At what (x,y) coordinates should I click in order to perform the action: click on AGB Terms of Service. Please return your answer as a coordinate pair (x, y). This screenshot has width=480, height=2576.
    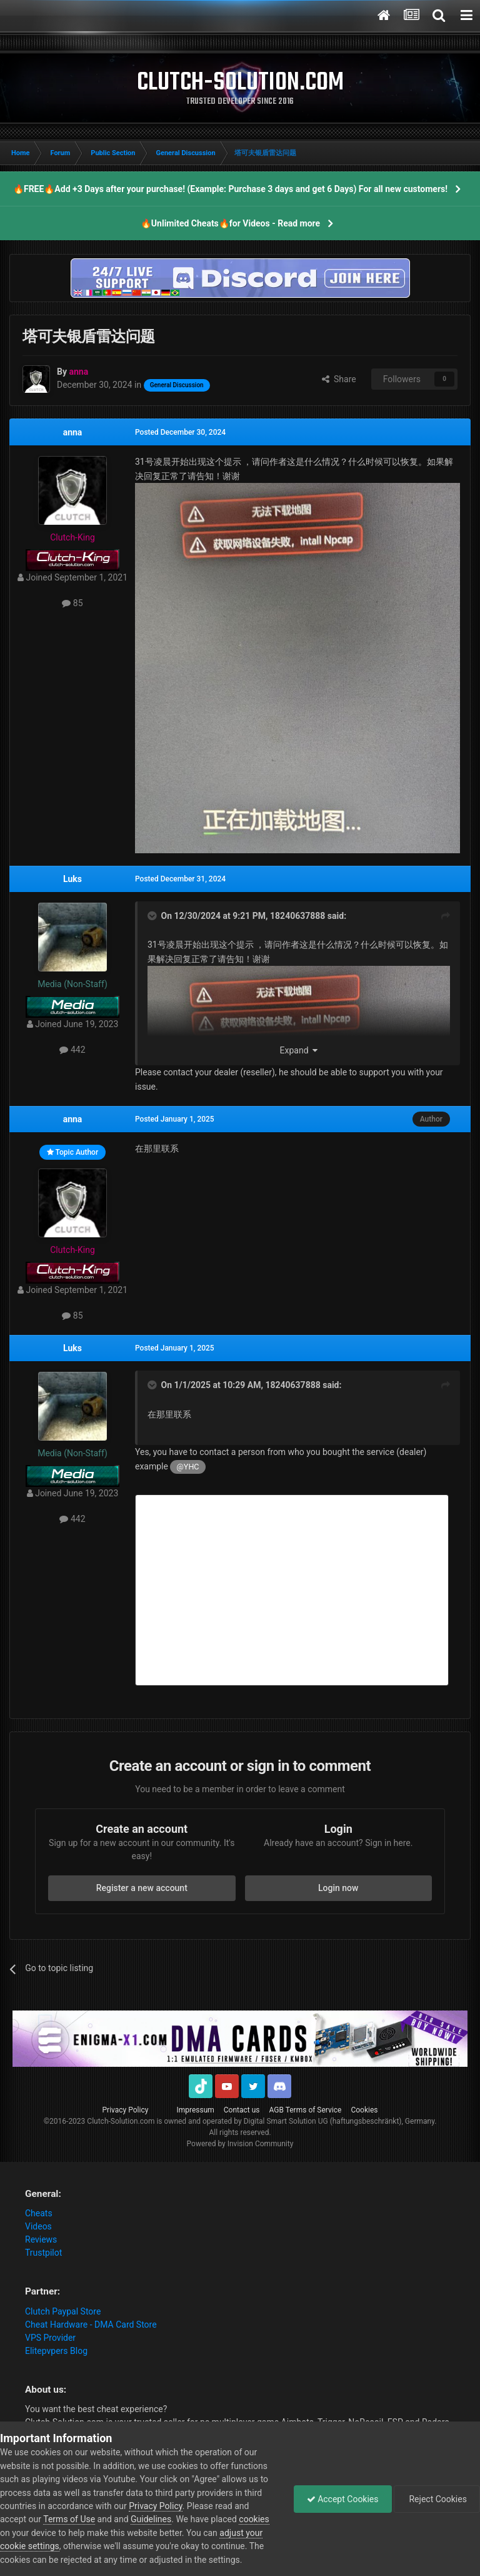
    Looking at the image, I should click on (305, 2110).